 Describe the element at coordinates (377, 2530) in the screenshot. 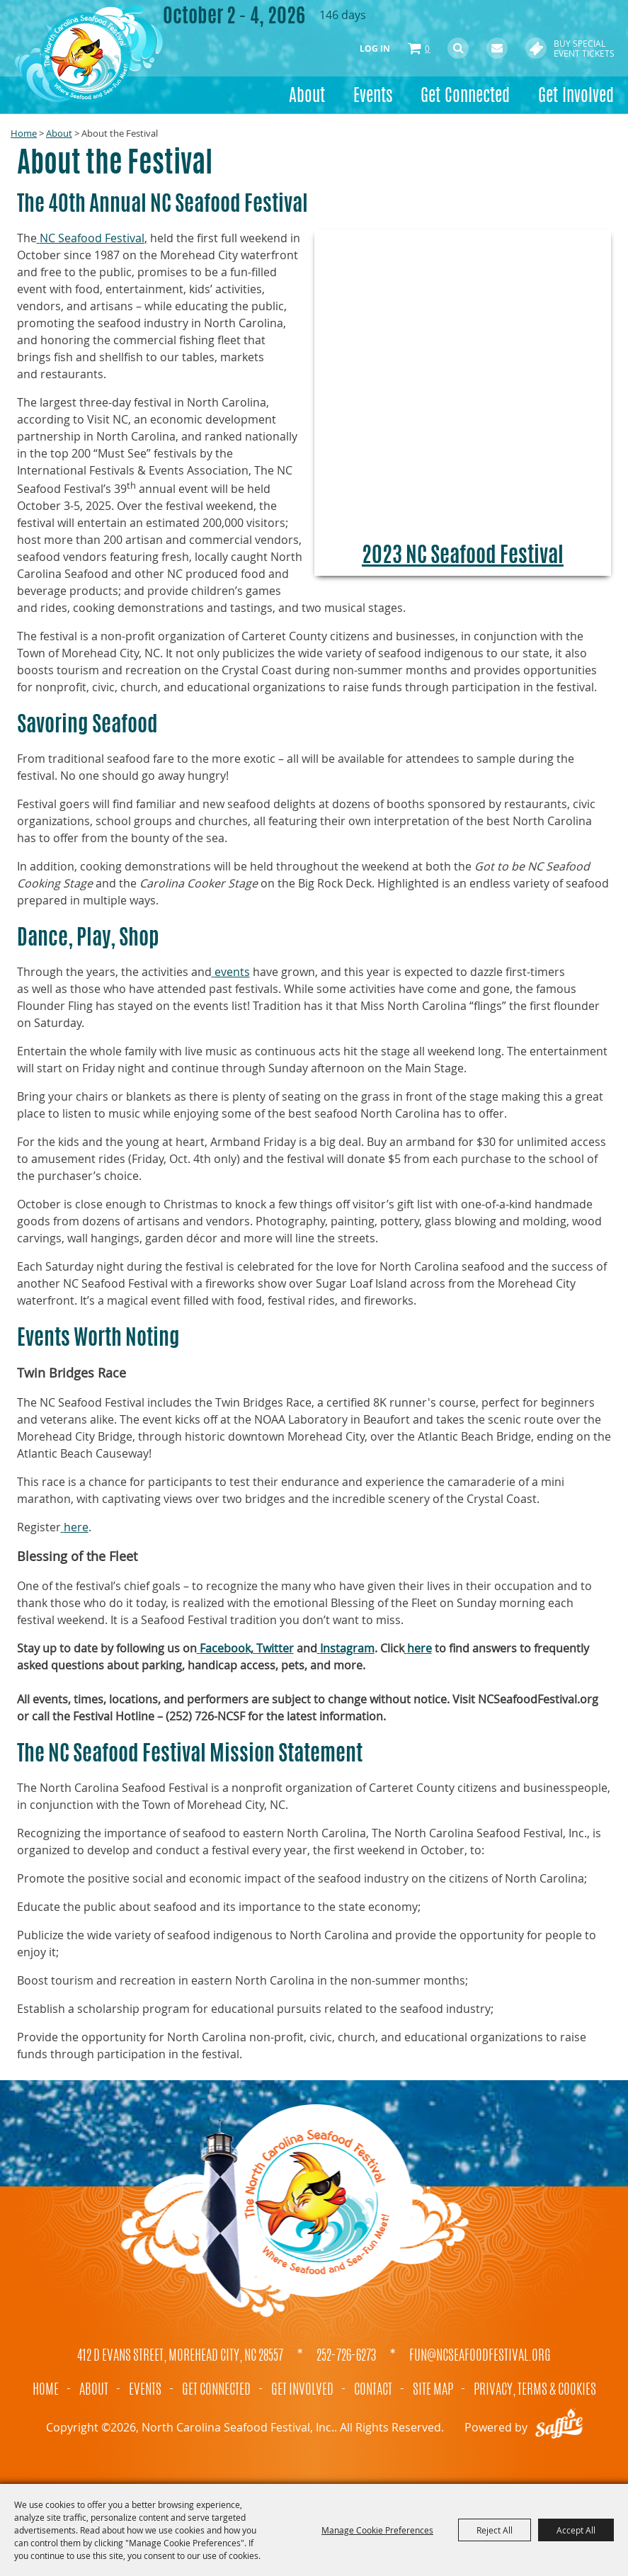

I see `Manage Cookie Preferences [button]` at that location.